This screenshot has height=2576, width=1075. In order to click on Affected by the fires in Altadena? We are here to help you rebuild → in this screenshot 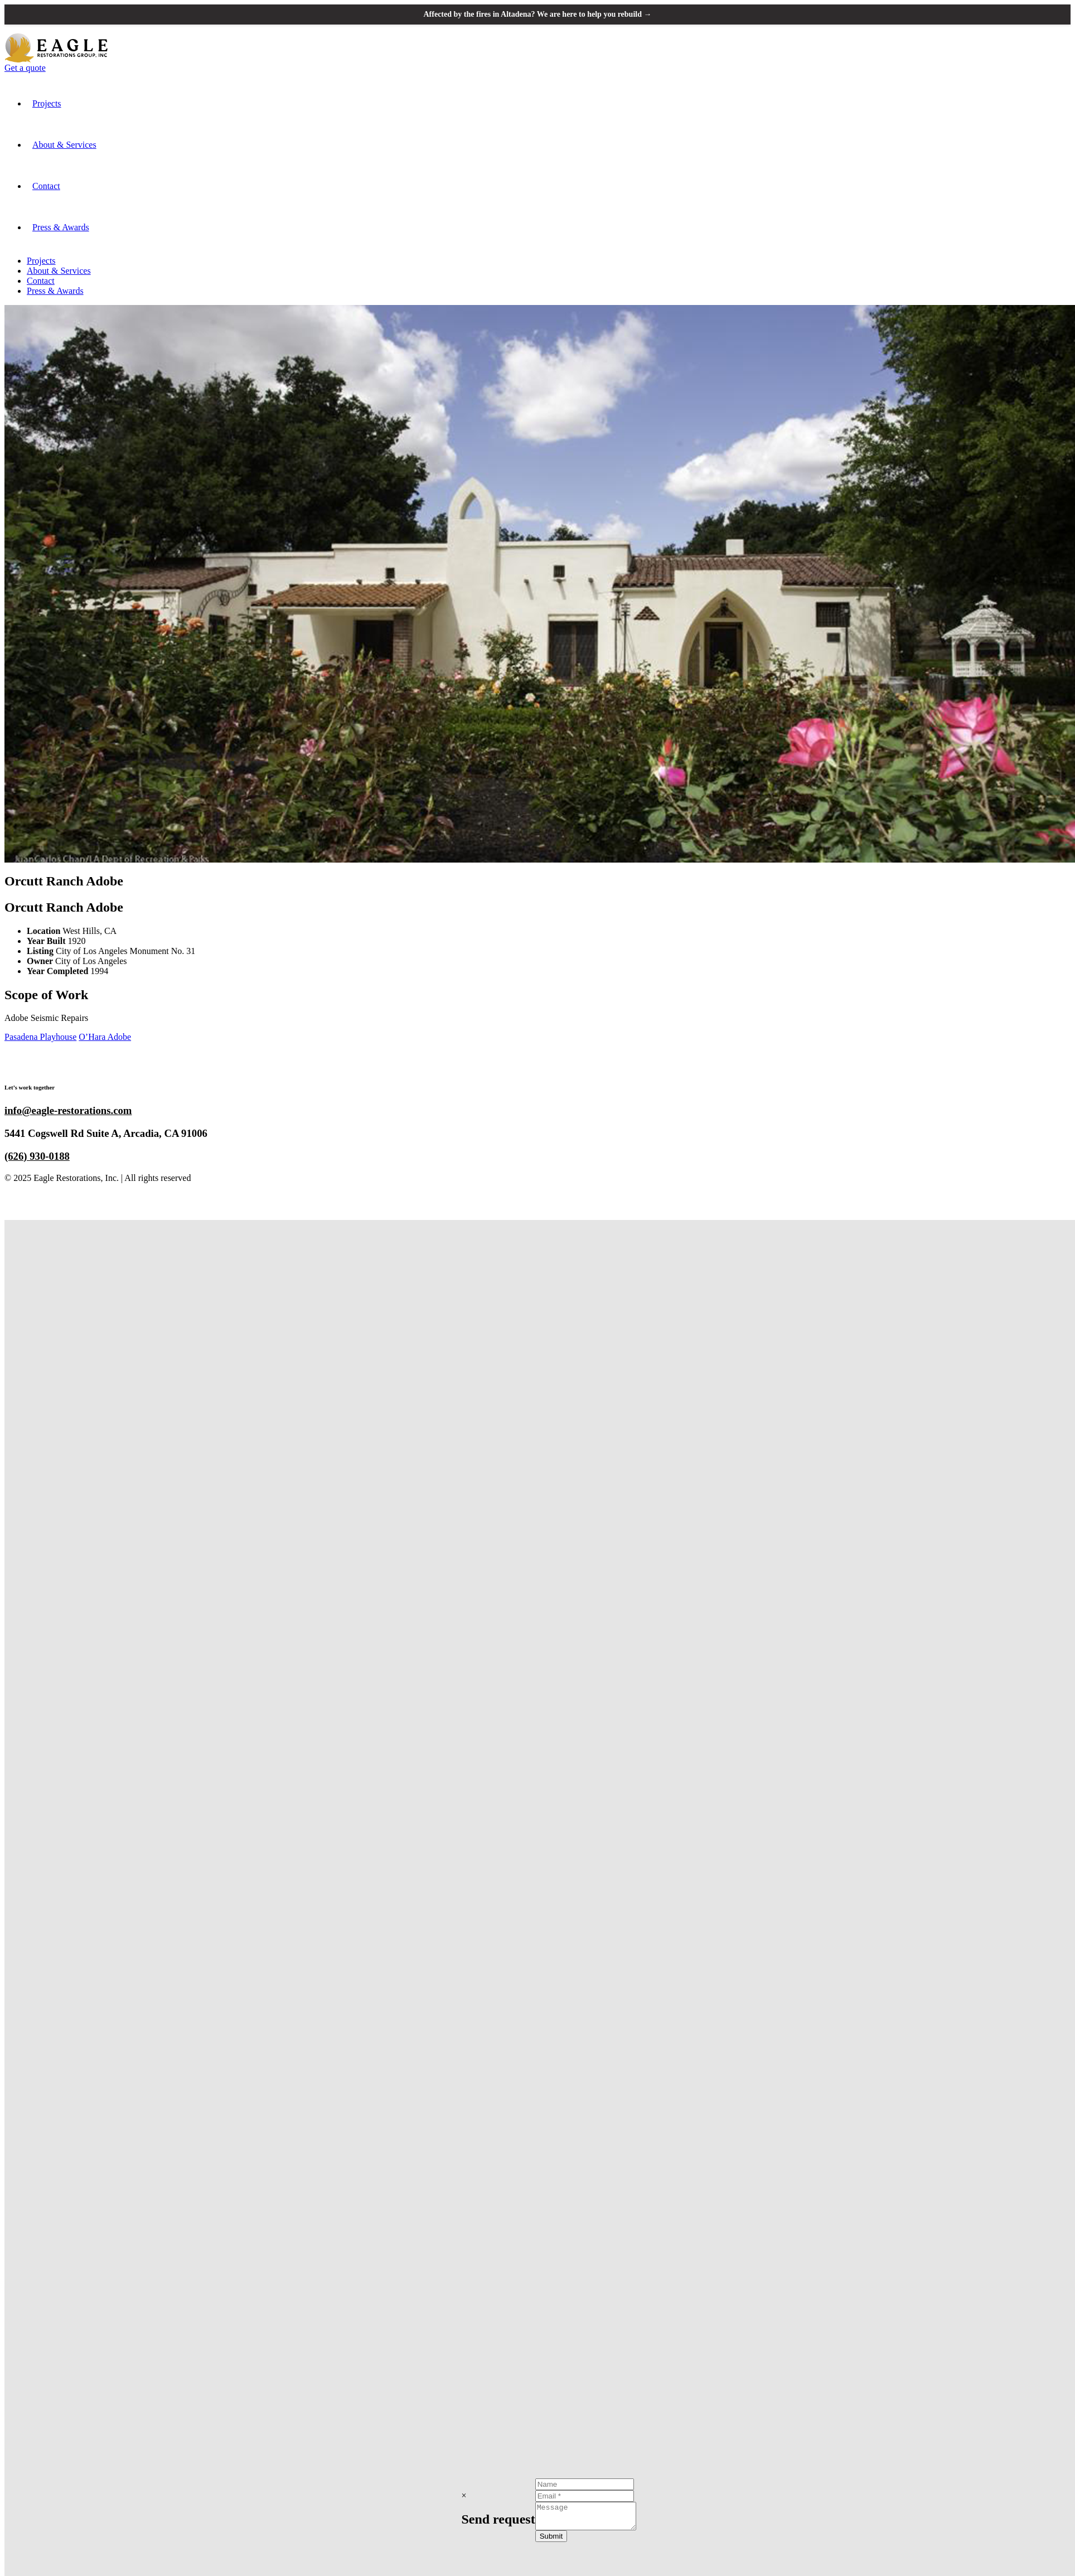, I will do `click(538, 14)`.